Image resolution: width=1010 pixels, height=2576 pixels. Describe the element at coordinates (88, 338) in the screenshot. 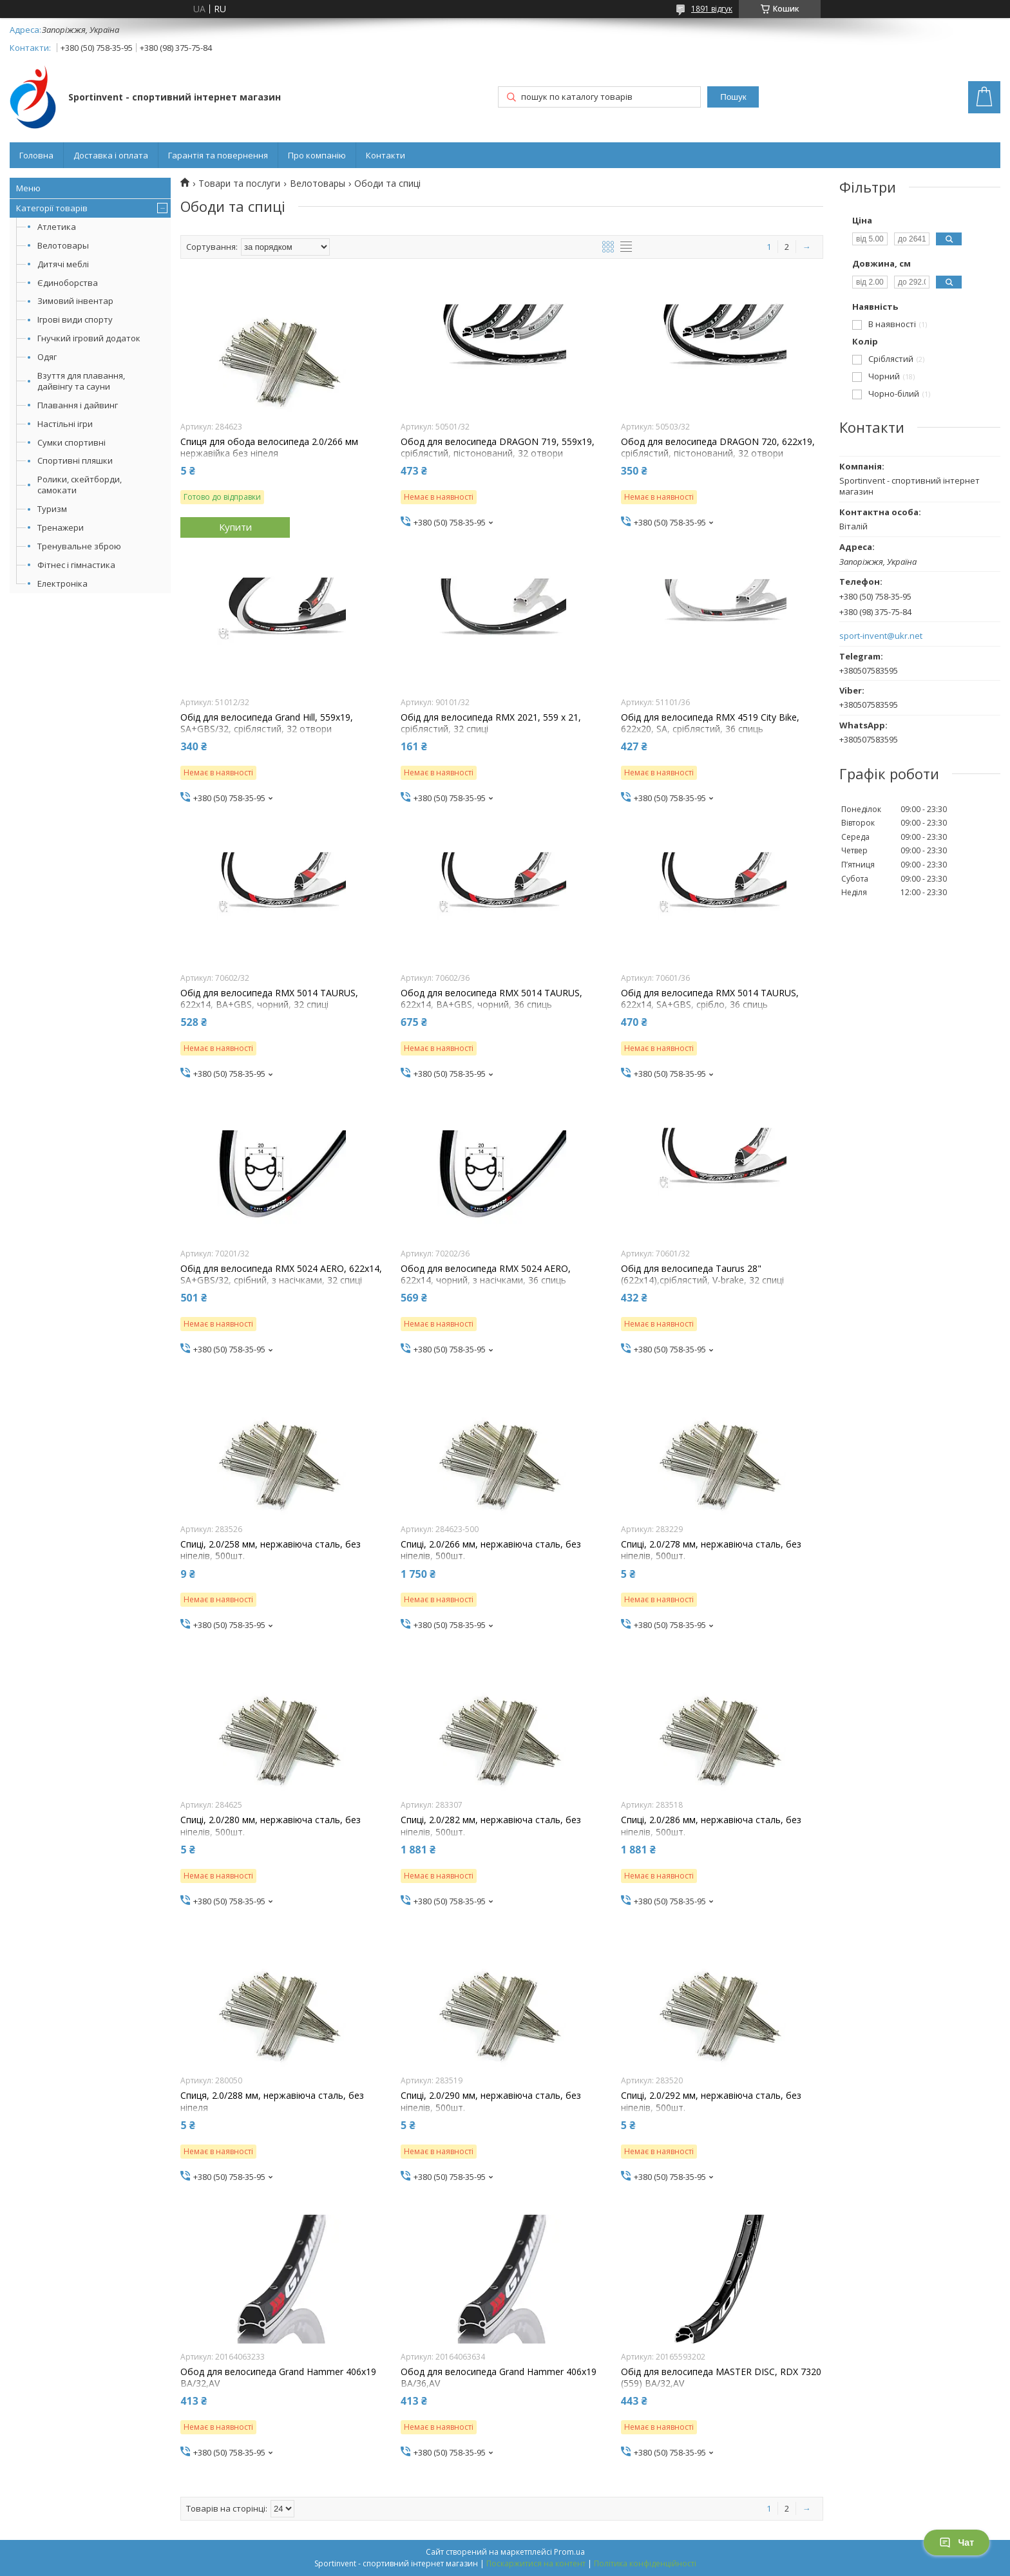

I see `Гнучкий ігровий додаток` at that location.